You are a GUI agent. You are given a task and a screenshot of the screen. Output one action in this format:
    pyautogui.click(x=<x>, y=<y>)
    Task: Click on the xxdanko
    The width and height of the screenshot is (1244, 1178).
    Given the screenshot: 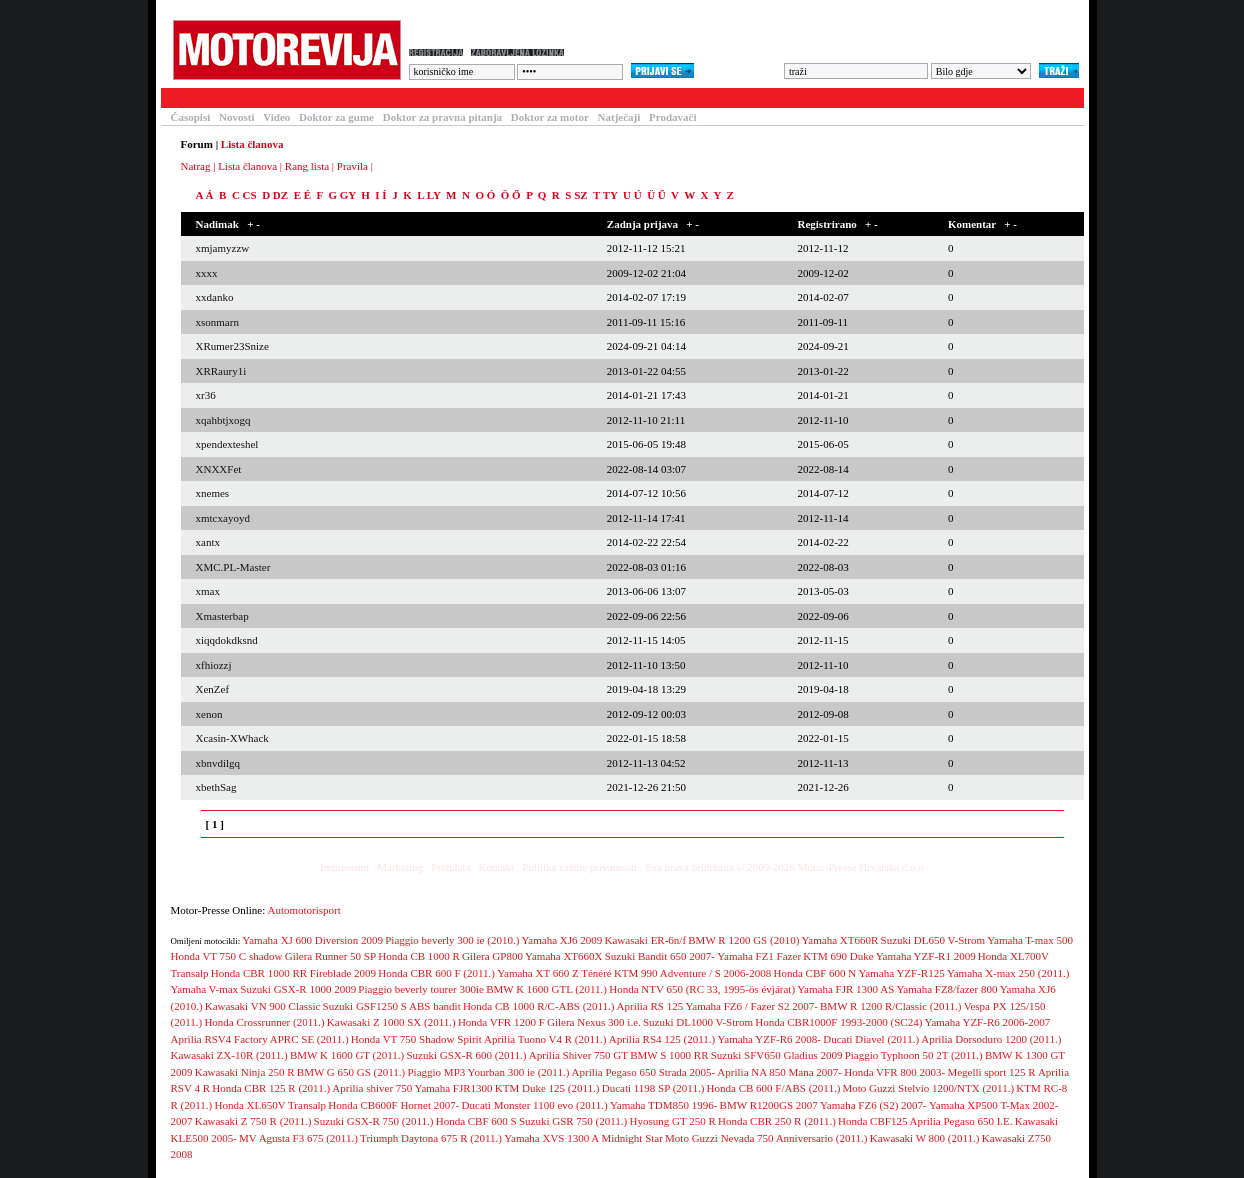 What is the action you would take?
    pyautogui.click(x=215, y=297)
    